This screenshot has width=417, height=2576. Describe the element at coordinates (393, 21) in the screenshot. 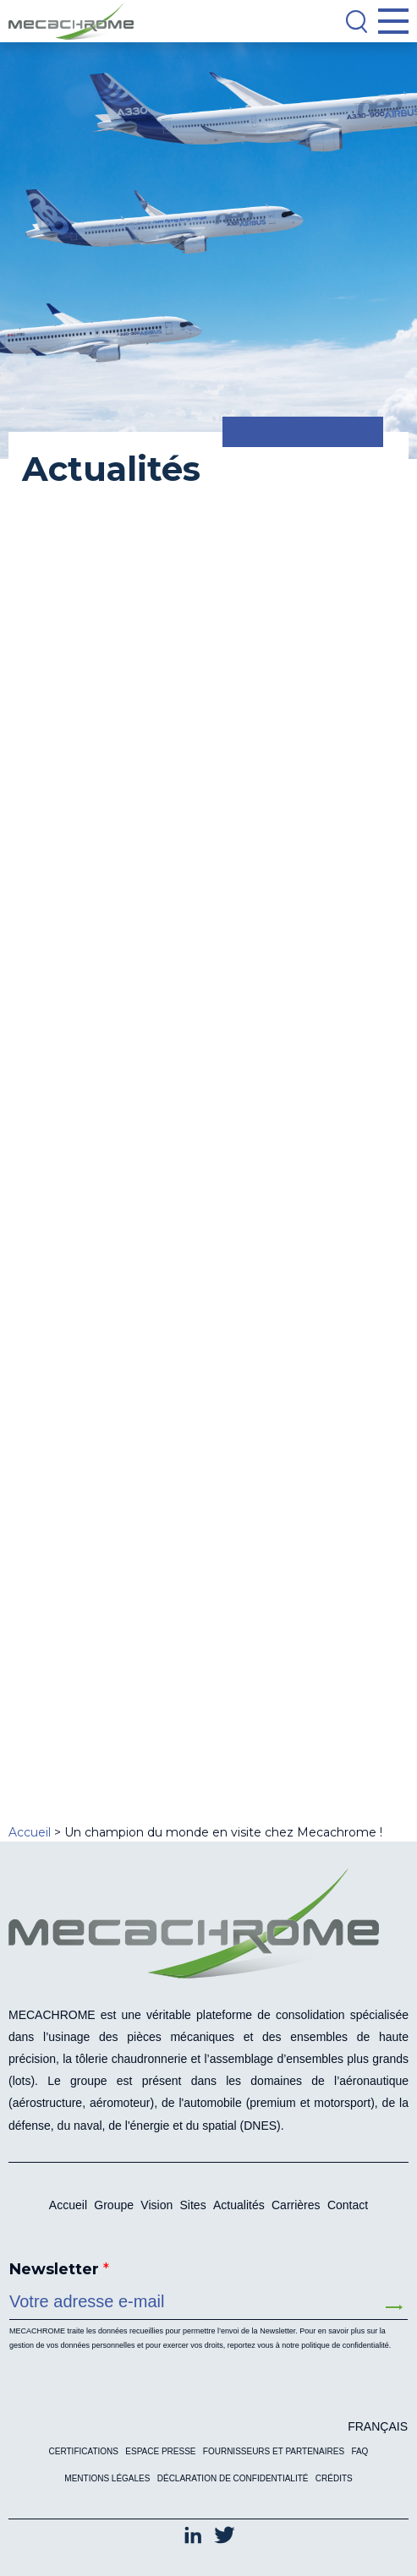

I see `[Open Menu]` at that location.